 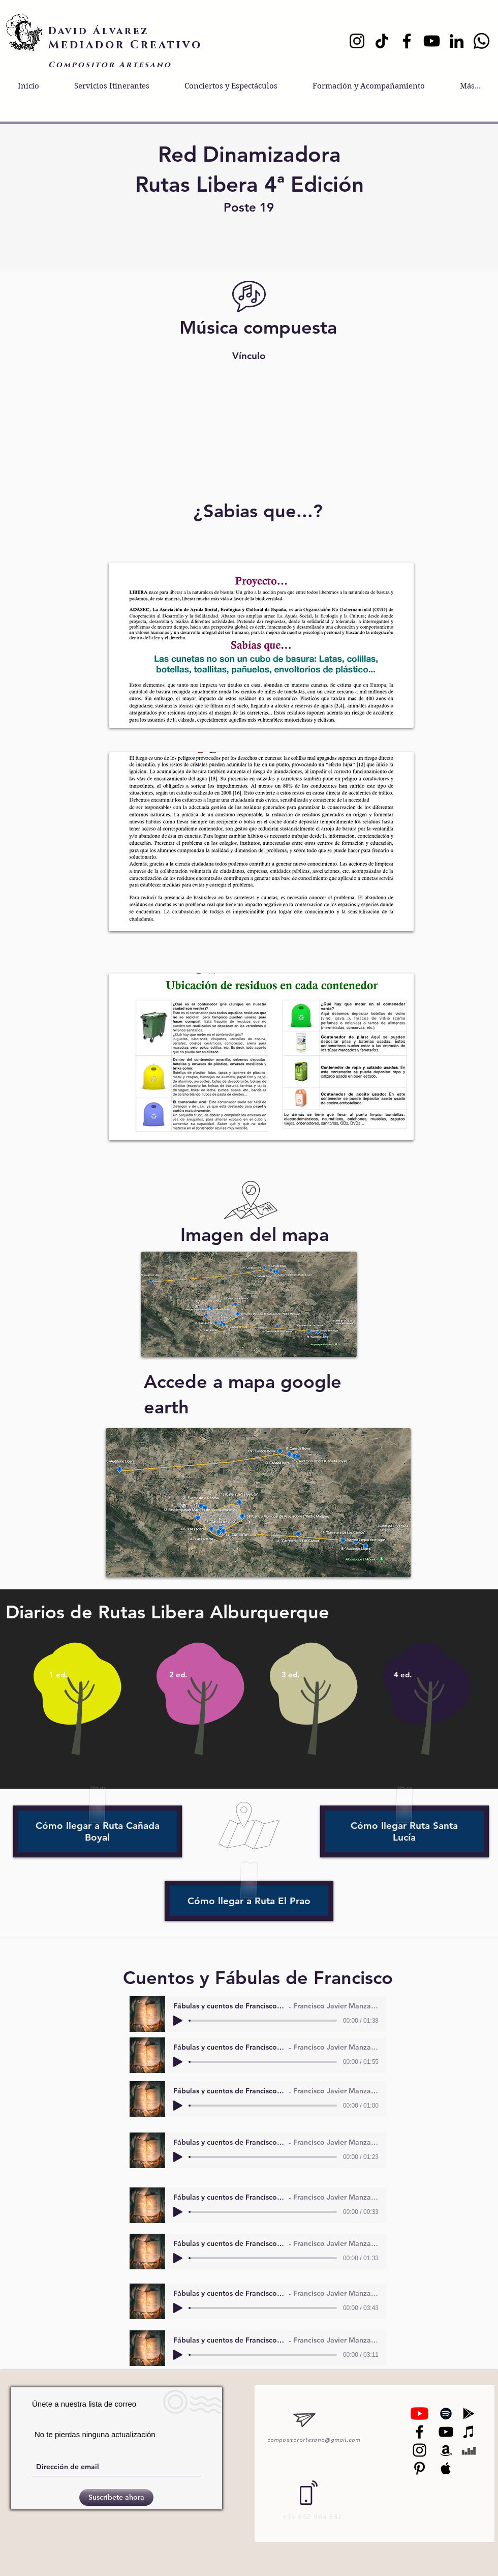 What do you see at coordinates (481, 41) in the screenshot?
I see `[Whatsapp]` at bounding box center [481, 41].